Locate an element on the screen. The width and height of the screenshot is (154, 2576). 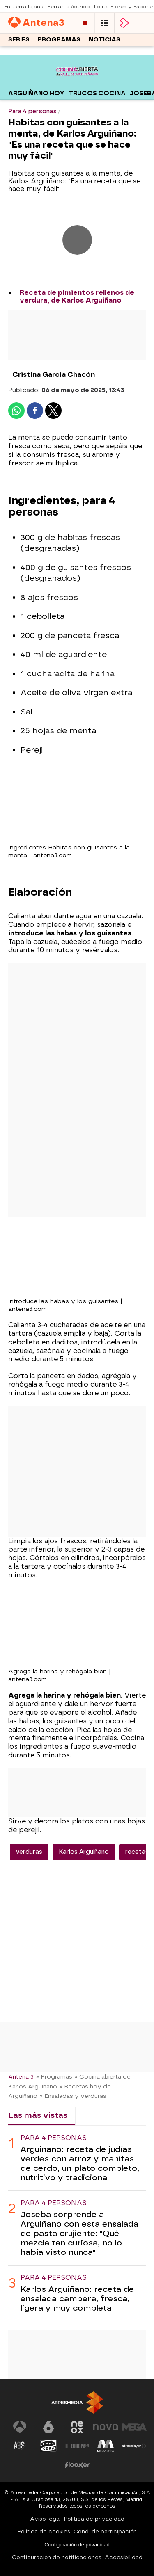
[Visitar el sitio web de Onda Cero] is located at coordinates (48, 2446).